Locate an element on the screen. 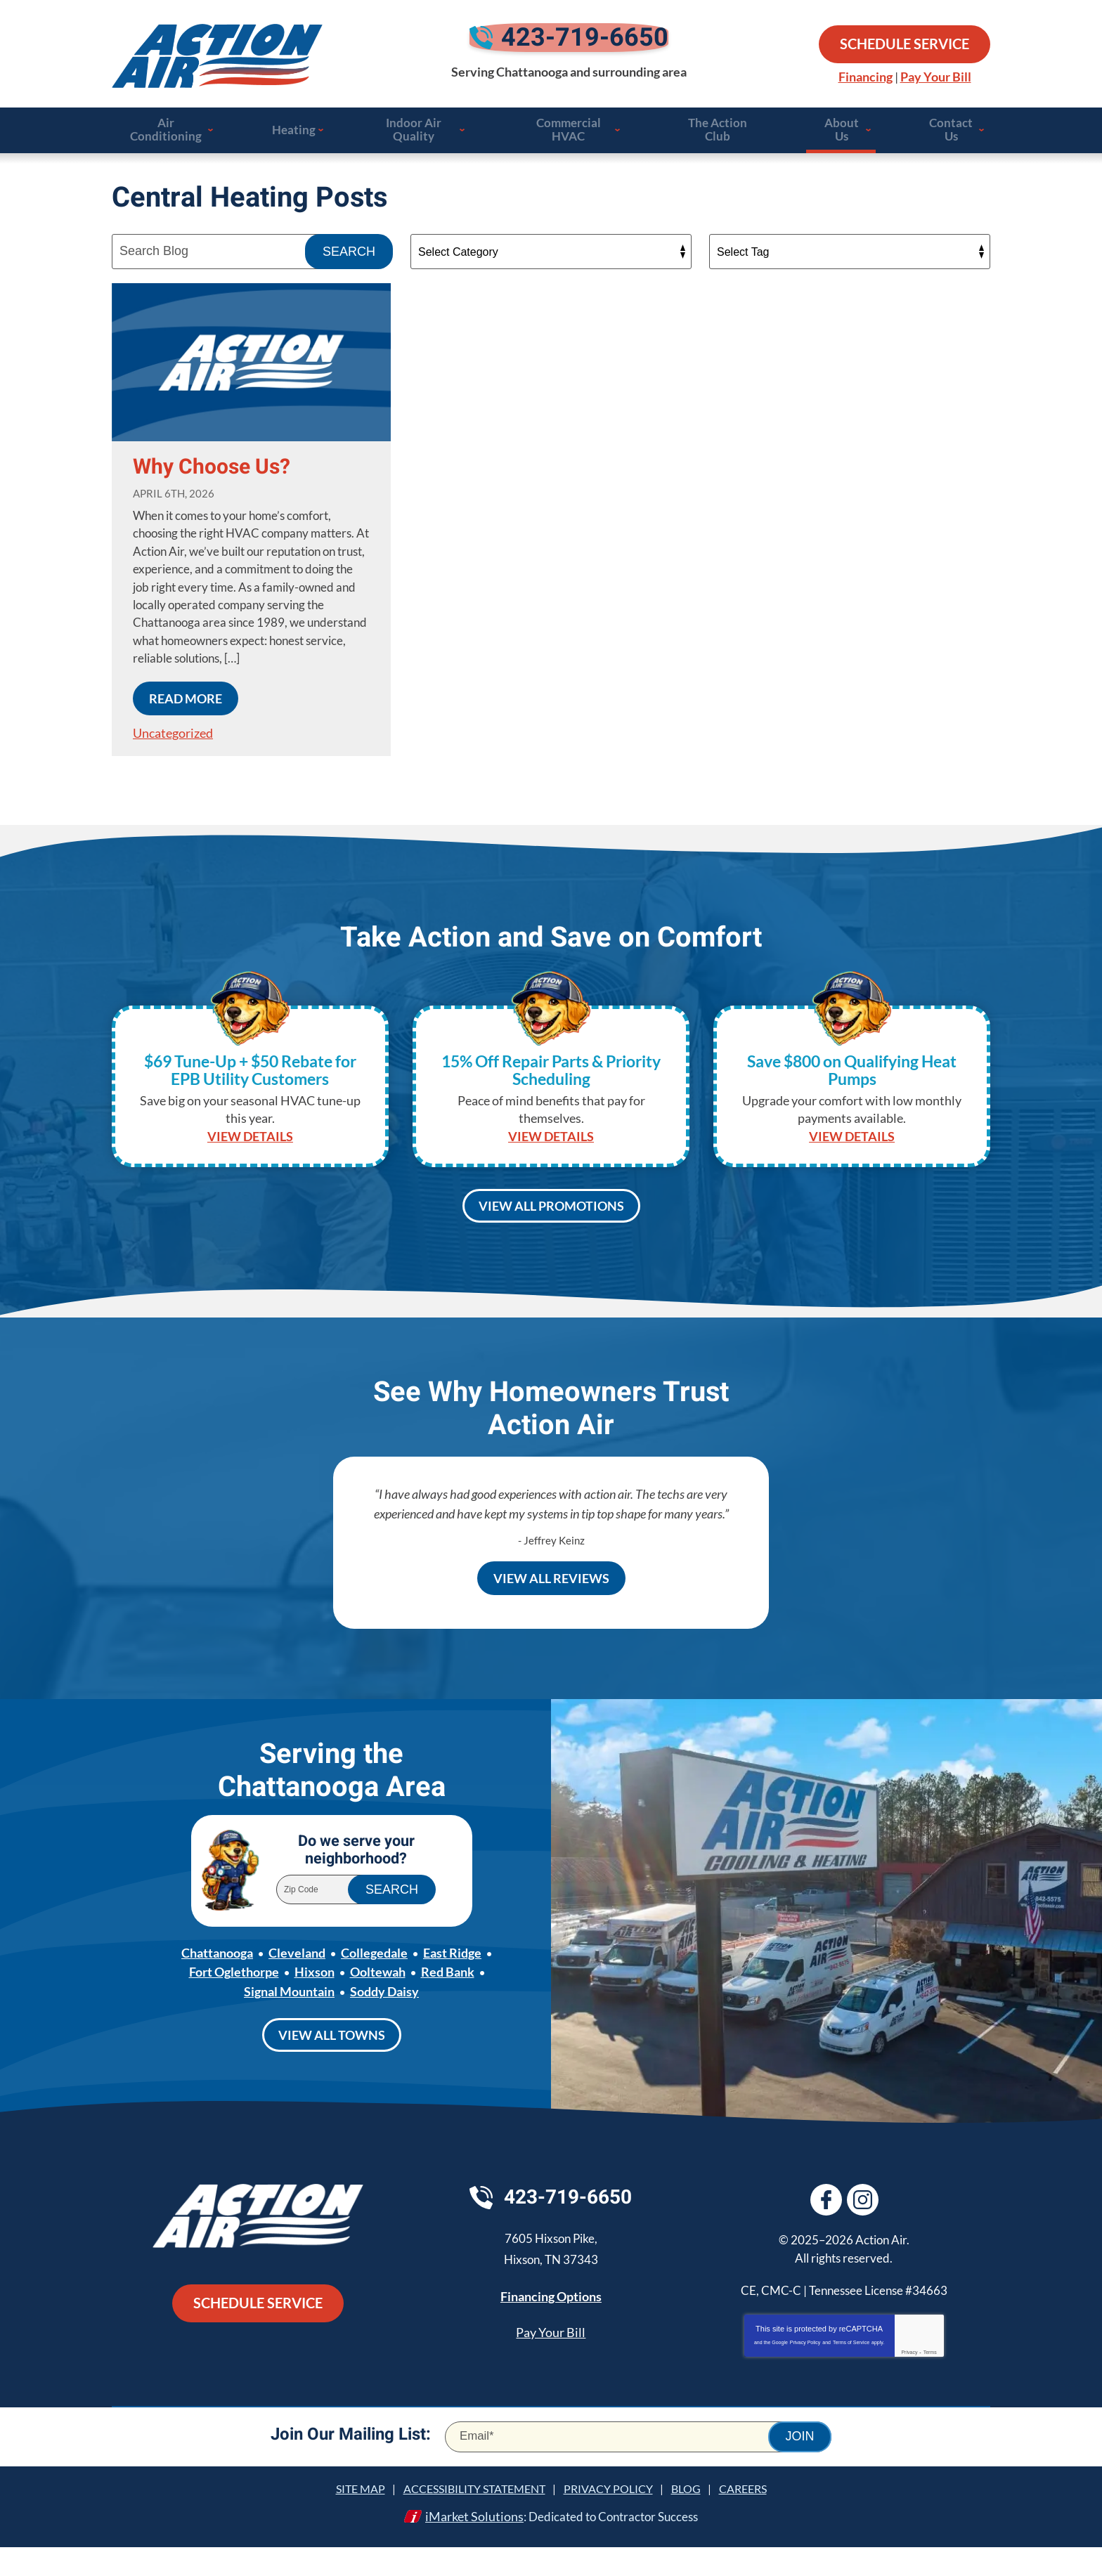 The height and width of the screenshot is (2576, 1102). Terms is located at coordinates (930, 2382).